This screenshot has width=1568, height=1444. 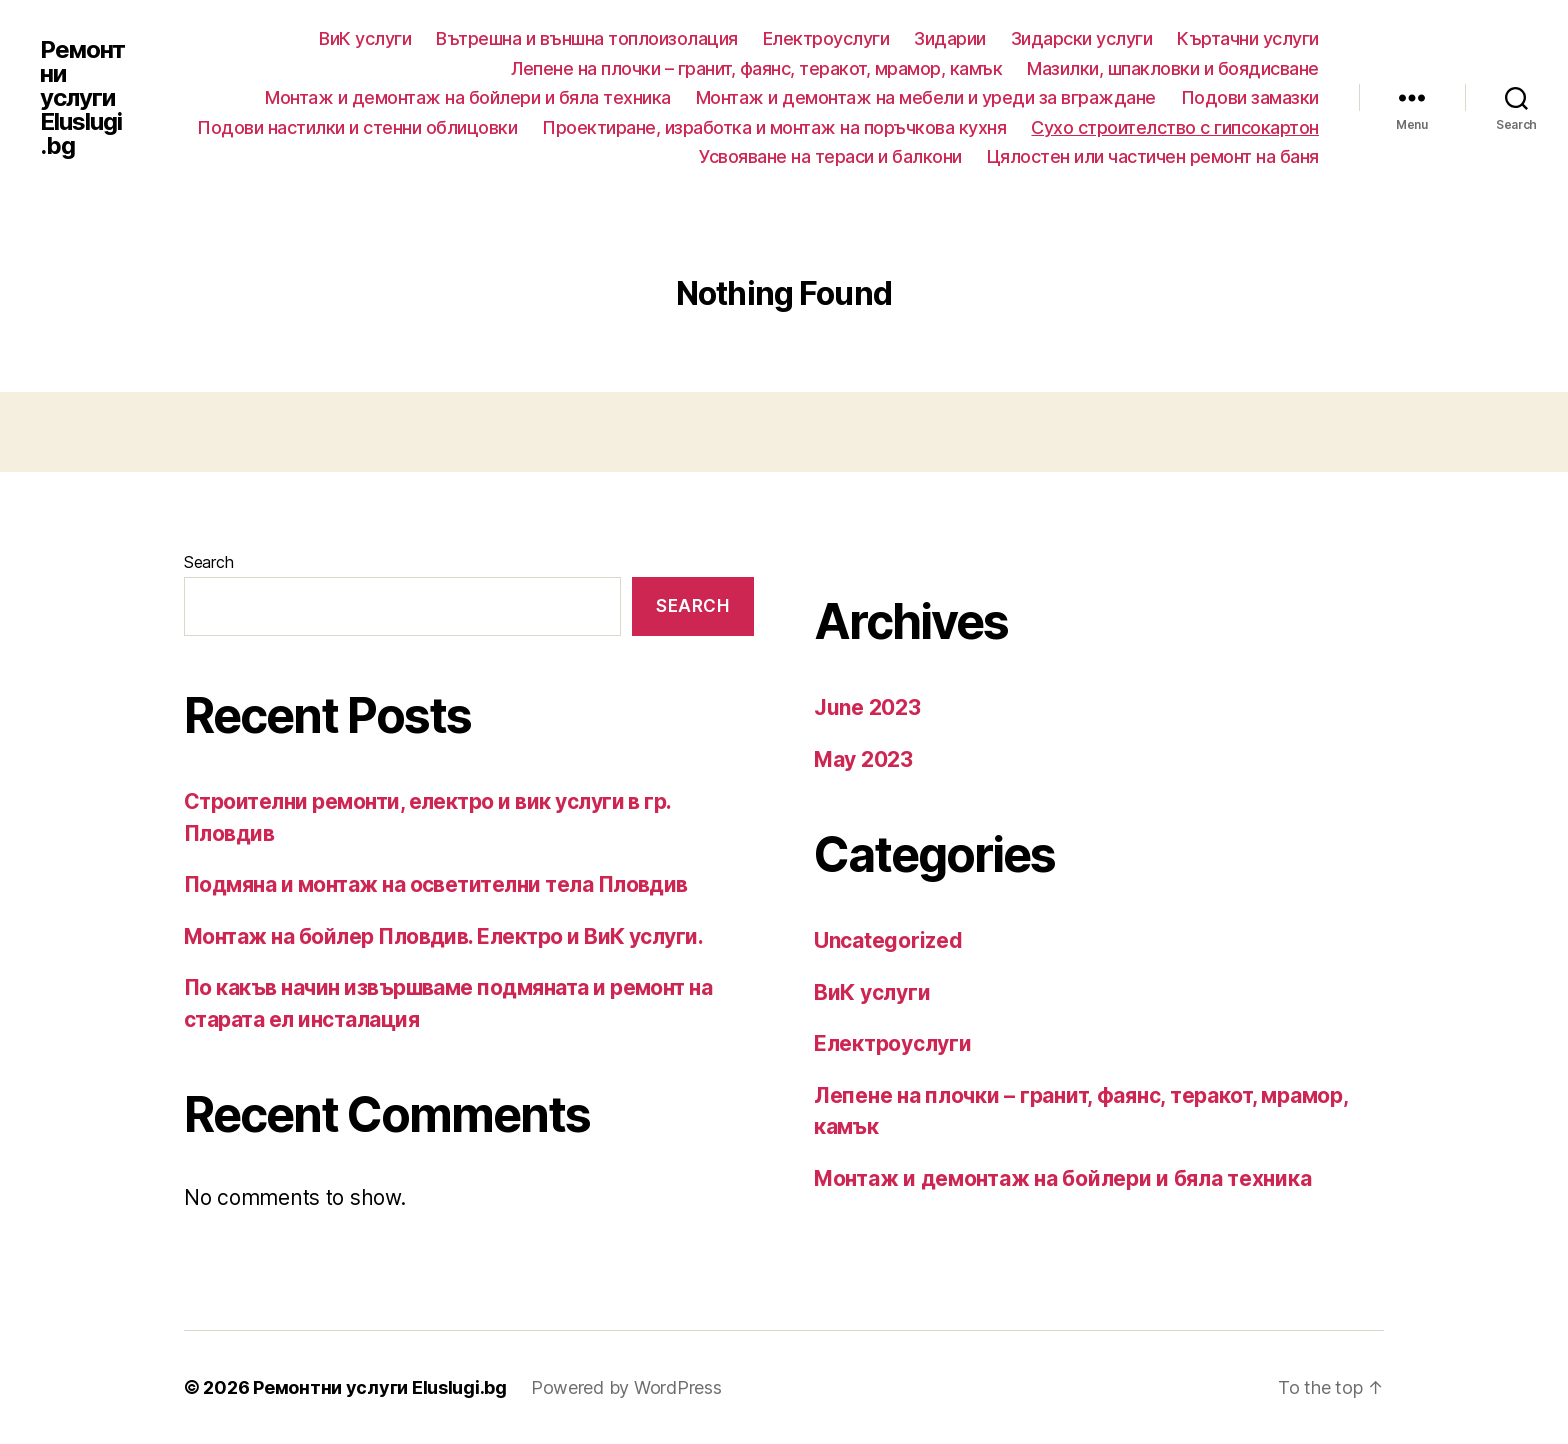 I want to click on Монтаж на бойлер Пловдив. Електро и ВиК услуги., so click(x=443, y=936).